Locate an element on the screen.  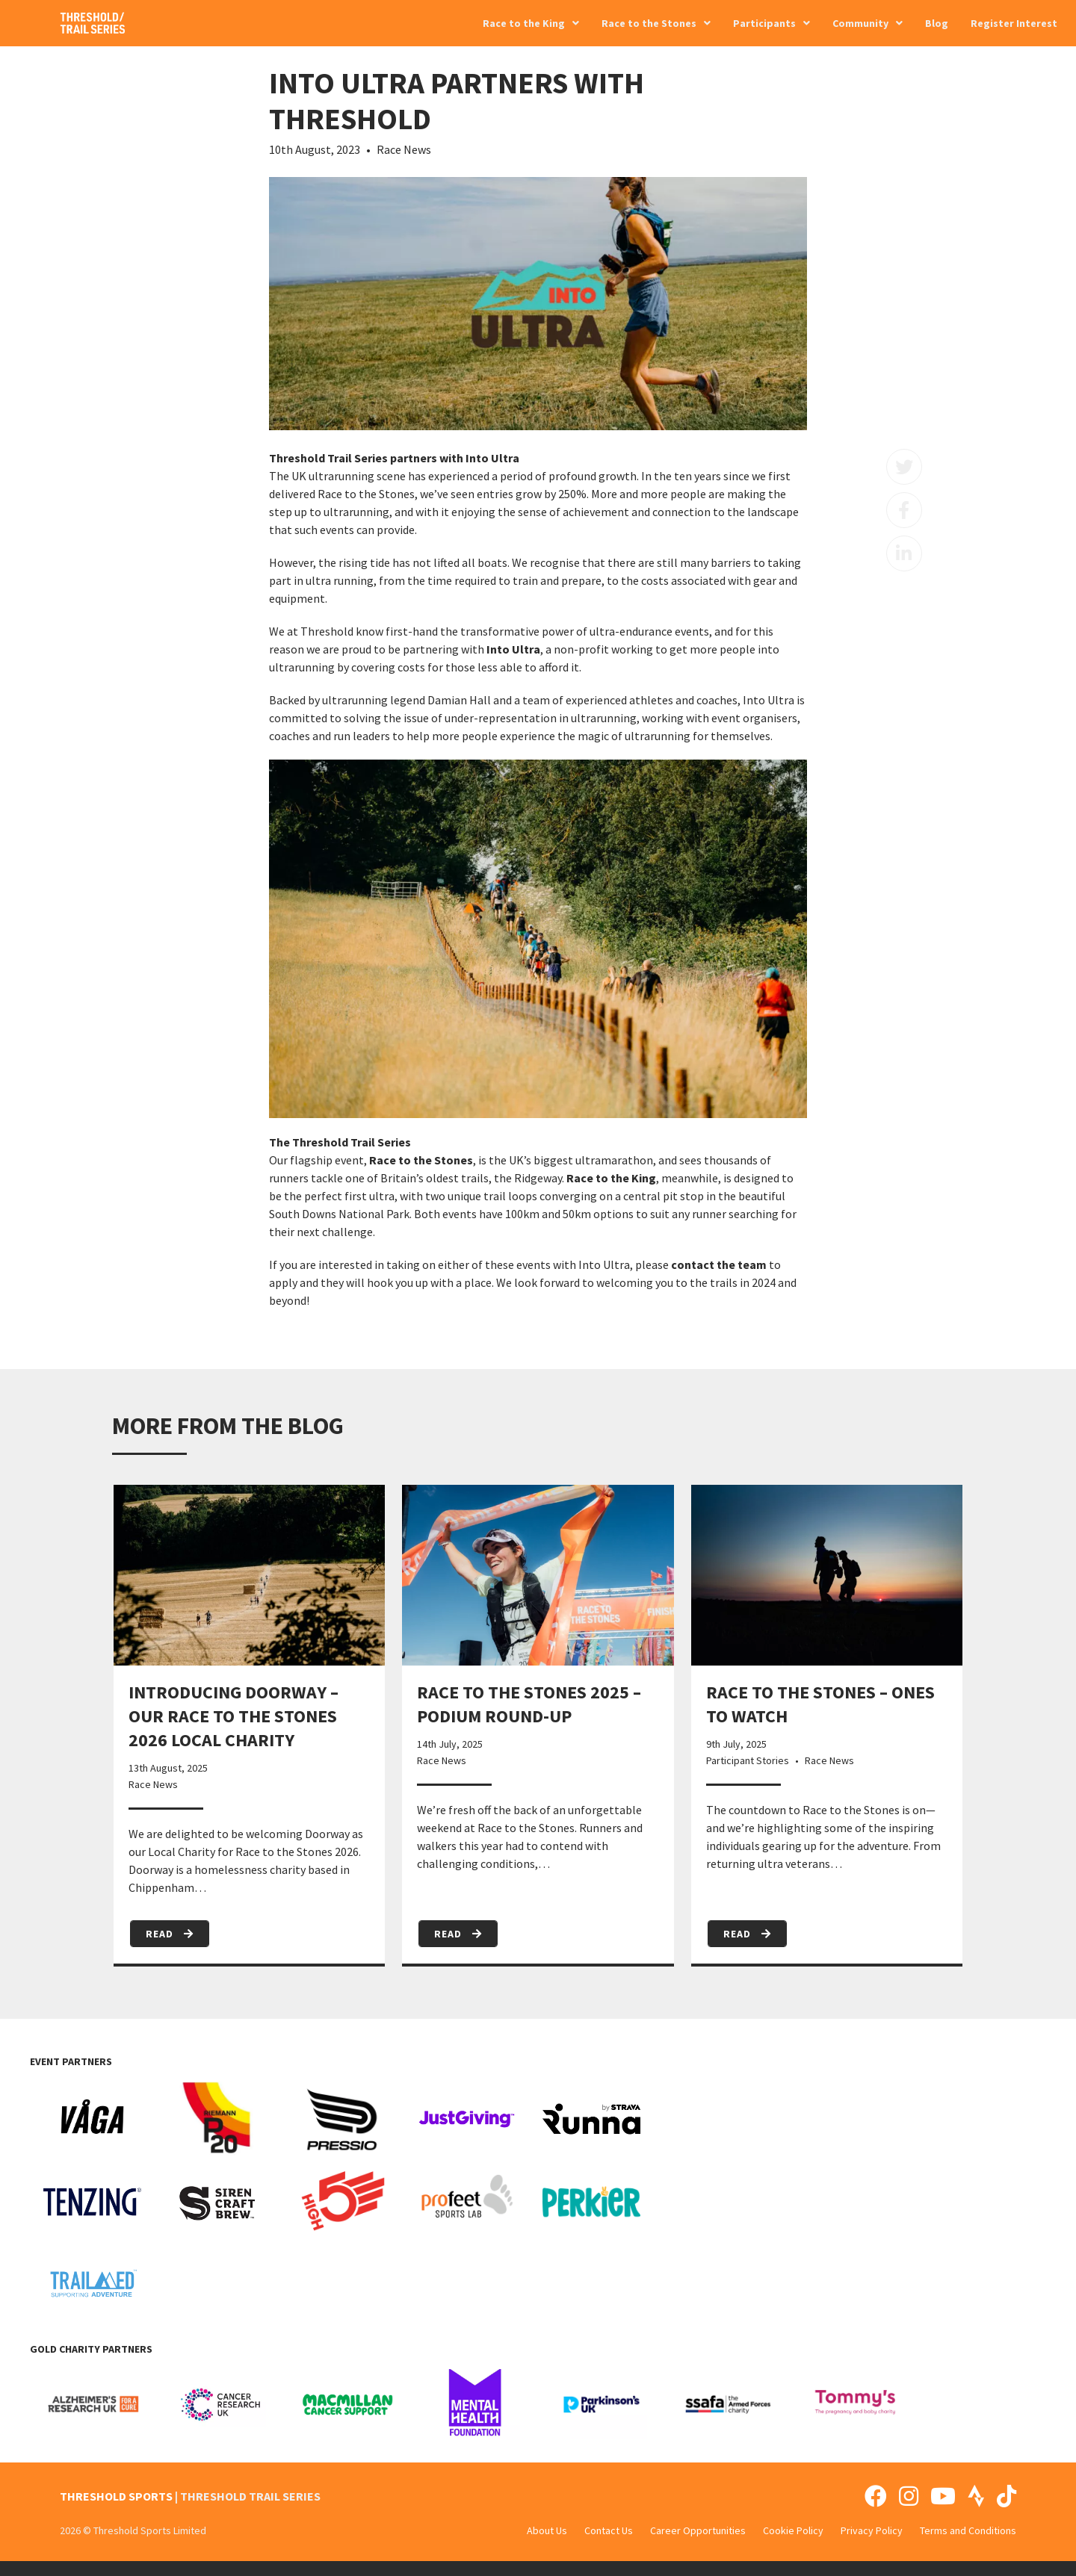
Privacy Policy is located at coordinates (872, 2530).